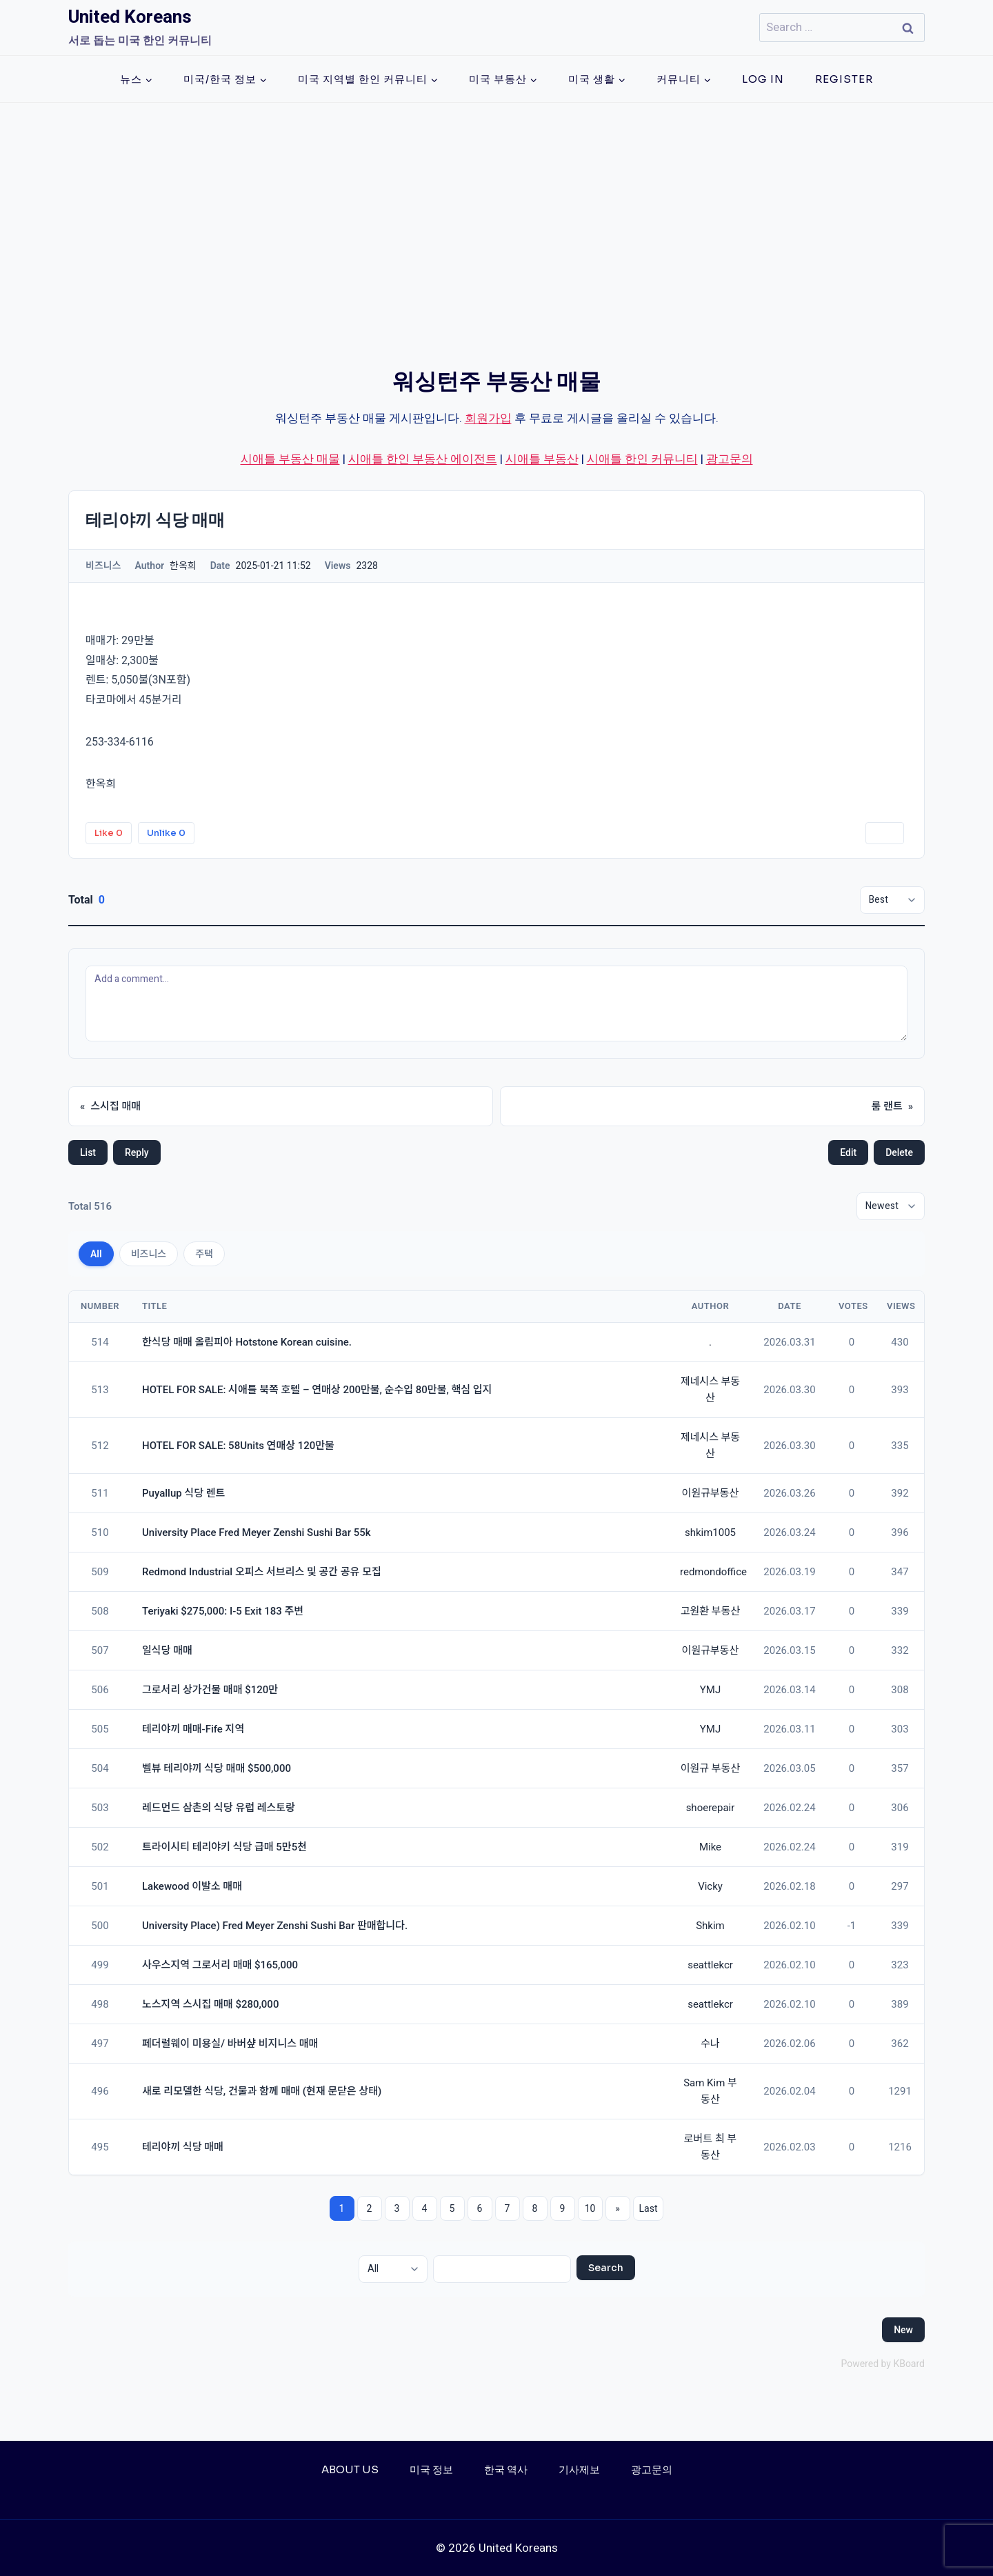 This screenshot has width=993, height=2576. Describe the element at coordinates (496, 206) in the screenshot. I see `[Advertisement]` at that location.